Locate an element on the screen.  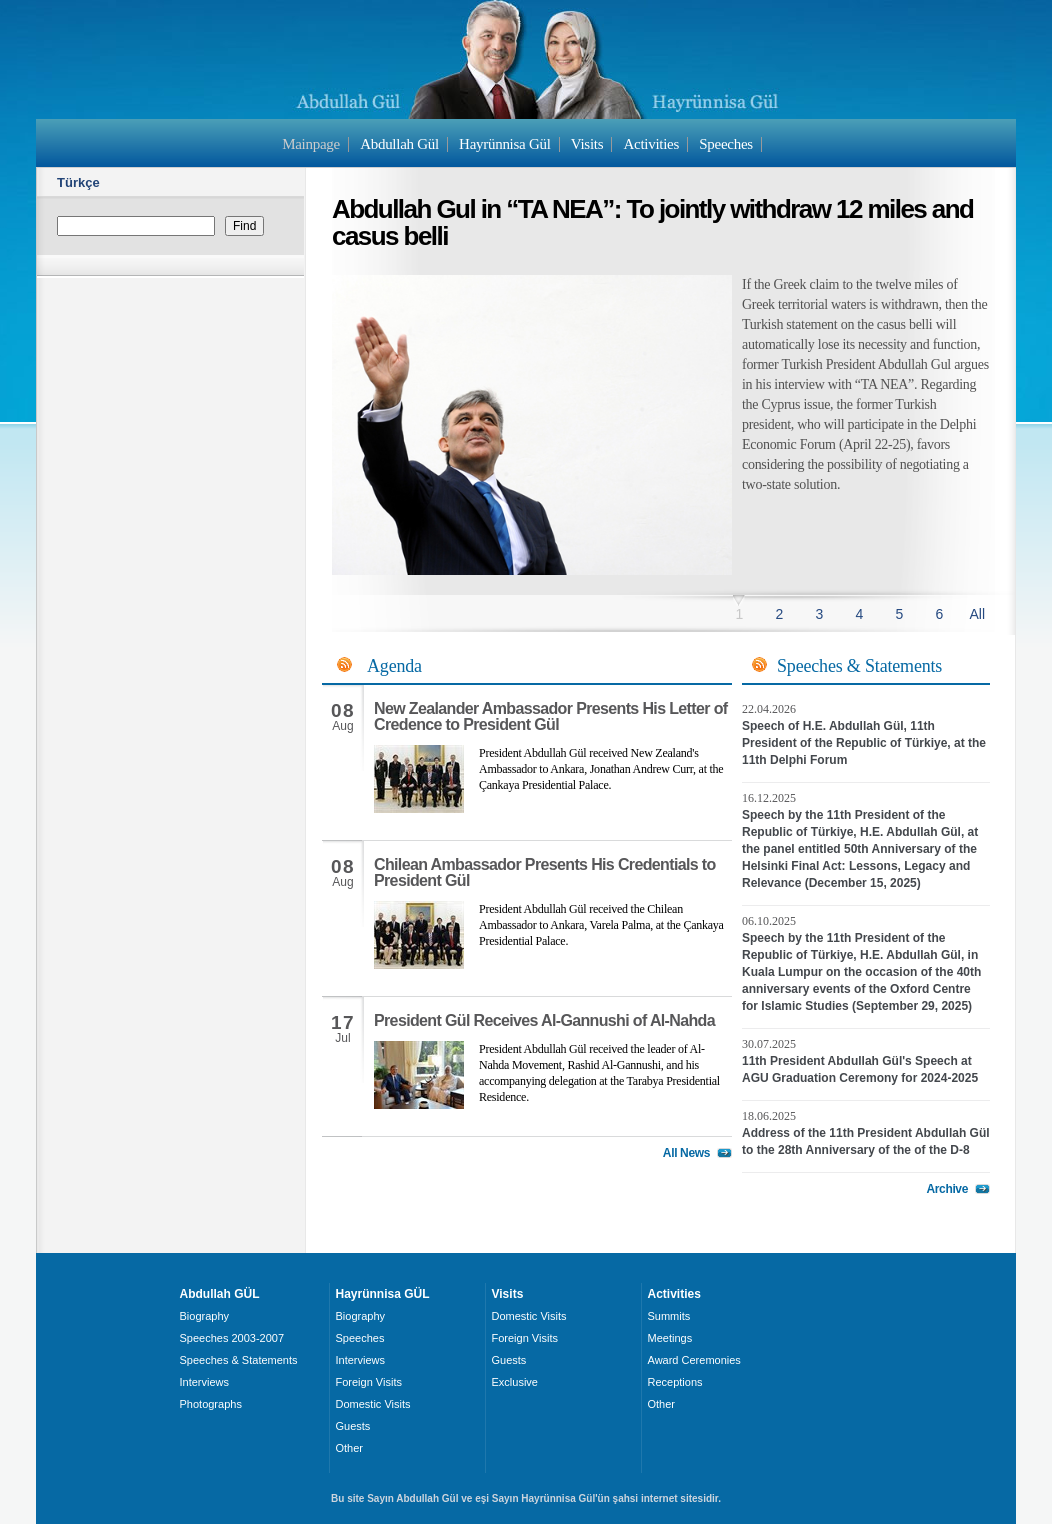
Domestic Visits is located at coordinates (373, 1404).